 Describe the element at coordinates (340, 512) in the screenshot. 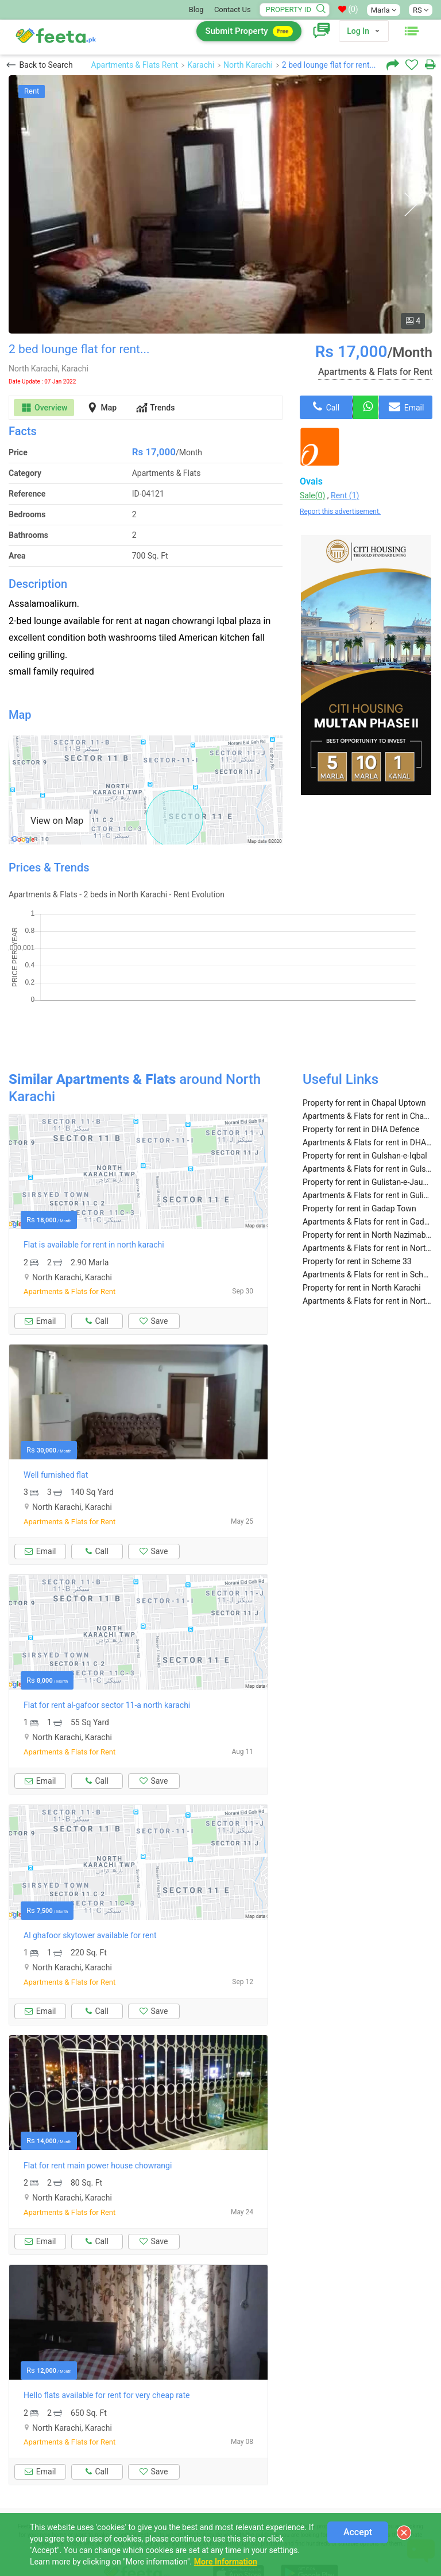

I see `Report this advertisement.` at that location.